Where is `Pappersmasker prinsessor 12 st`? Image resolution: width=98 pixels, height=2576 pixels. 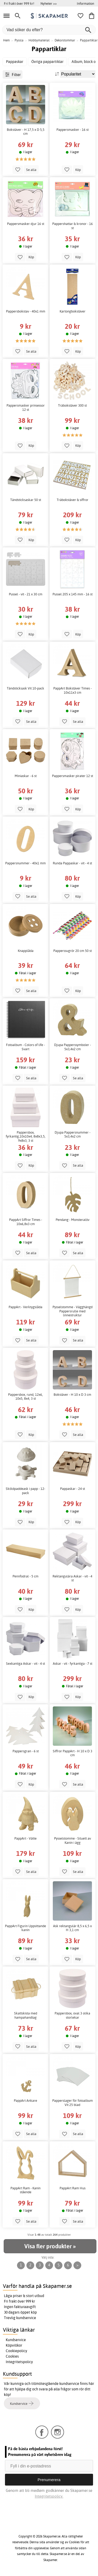
Pappersmasker prinsessor 12 st is located at coordinates (26, 407).